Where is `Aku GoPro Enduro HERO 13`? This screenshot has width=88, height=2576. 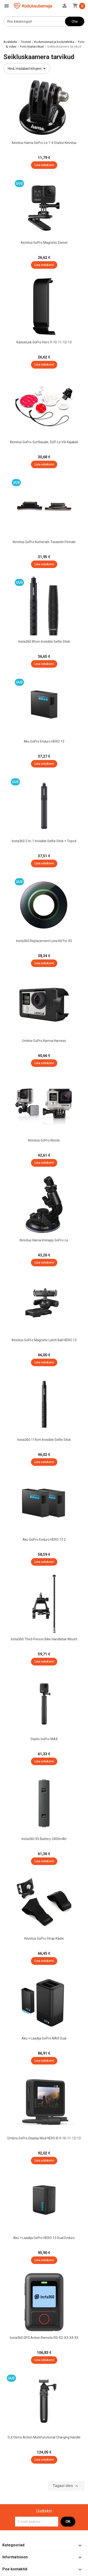
Aku GoPro Enduro HERO 13 is located at coordinates (44, 741).